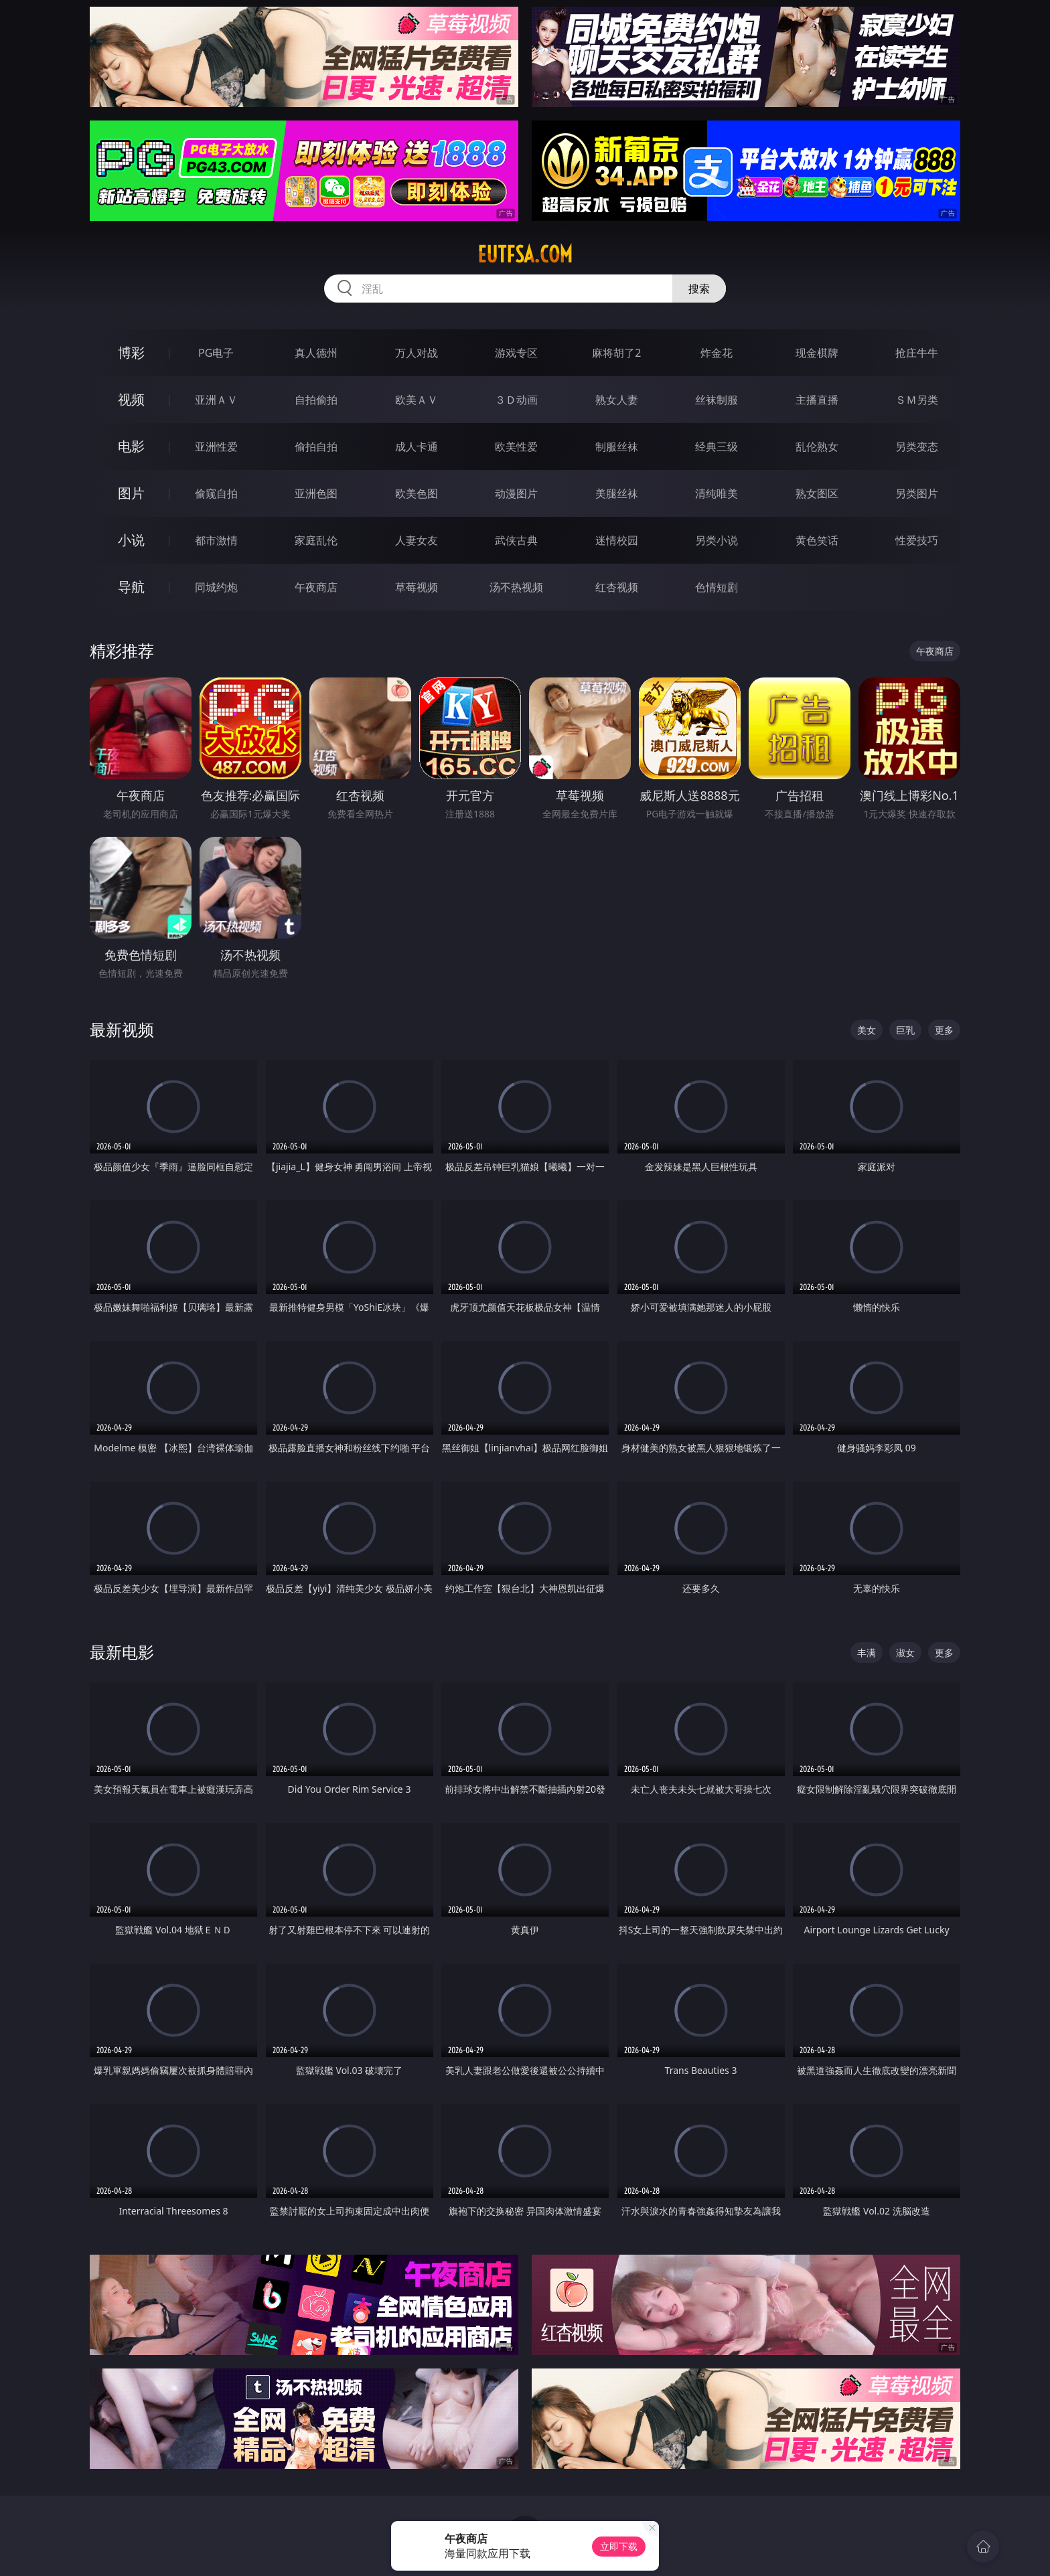 This screenshot has width=1050, height=2576. Describe the element at coordinates (817, 493) in the screenshot. I see `熟女图区` at that location.